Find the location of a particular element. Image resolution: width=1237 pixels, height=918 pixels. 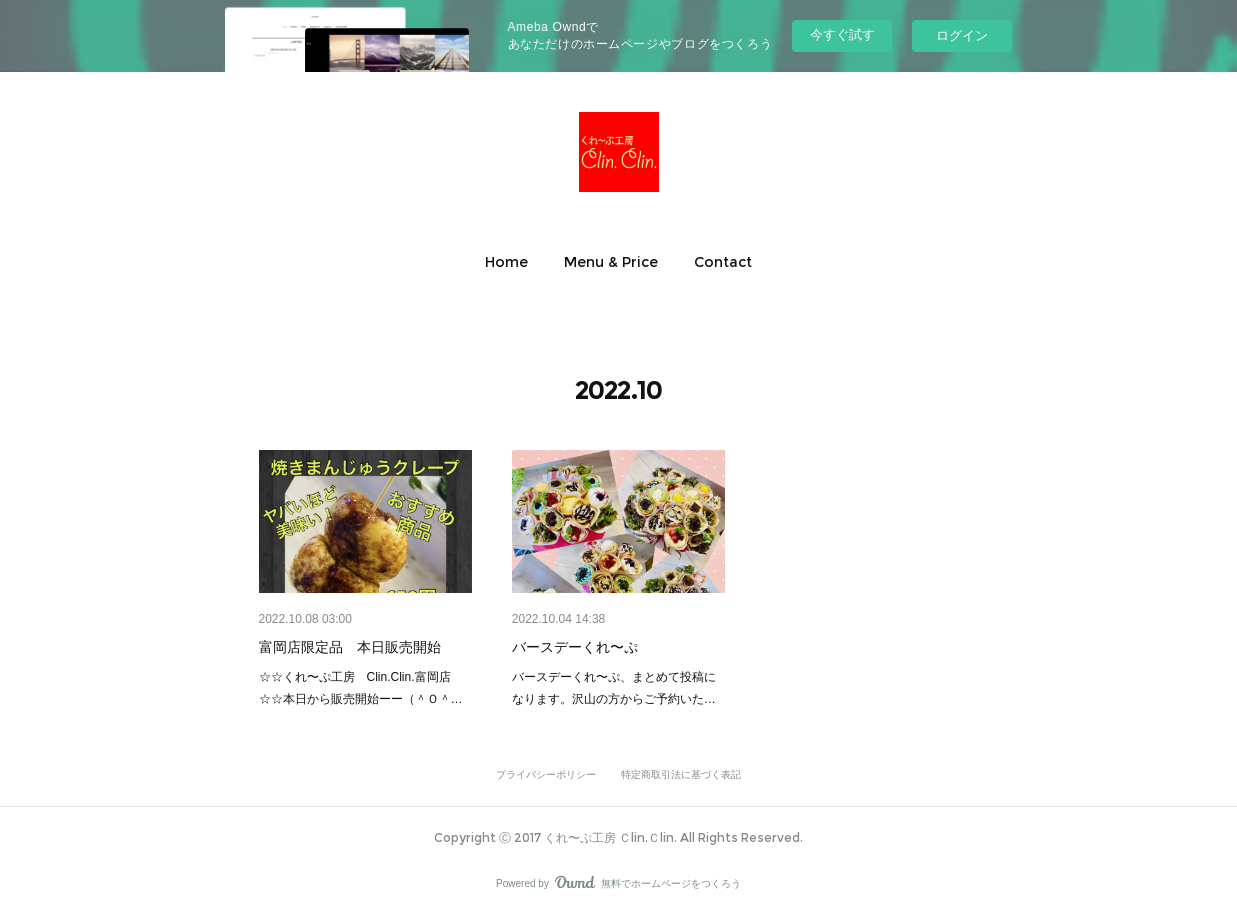

Contact is located at coordinates (723, 262).